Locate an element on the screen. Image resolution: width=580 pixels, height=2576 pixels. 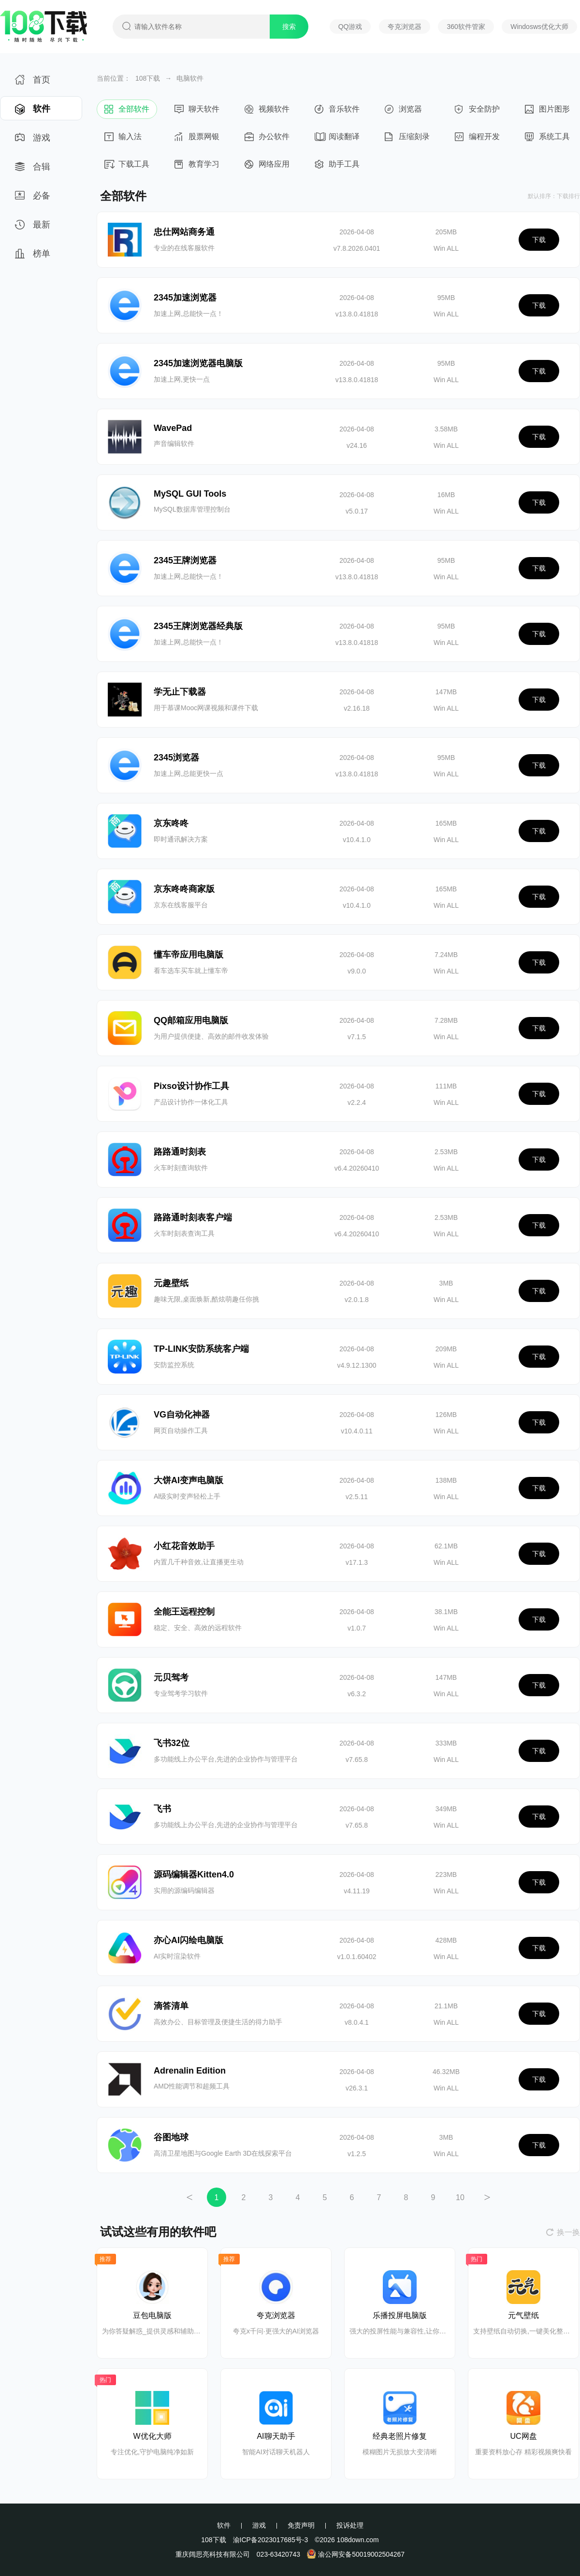
路路通时刻表 is located at coordinates (180, 1152).